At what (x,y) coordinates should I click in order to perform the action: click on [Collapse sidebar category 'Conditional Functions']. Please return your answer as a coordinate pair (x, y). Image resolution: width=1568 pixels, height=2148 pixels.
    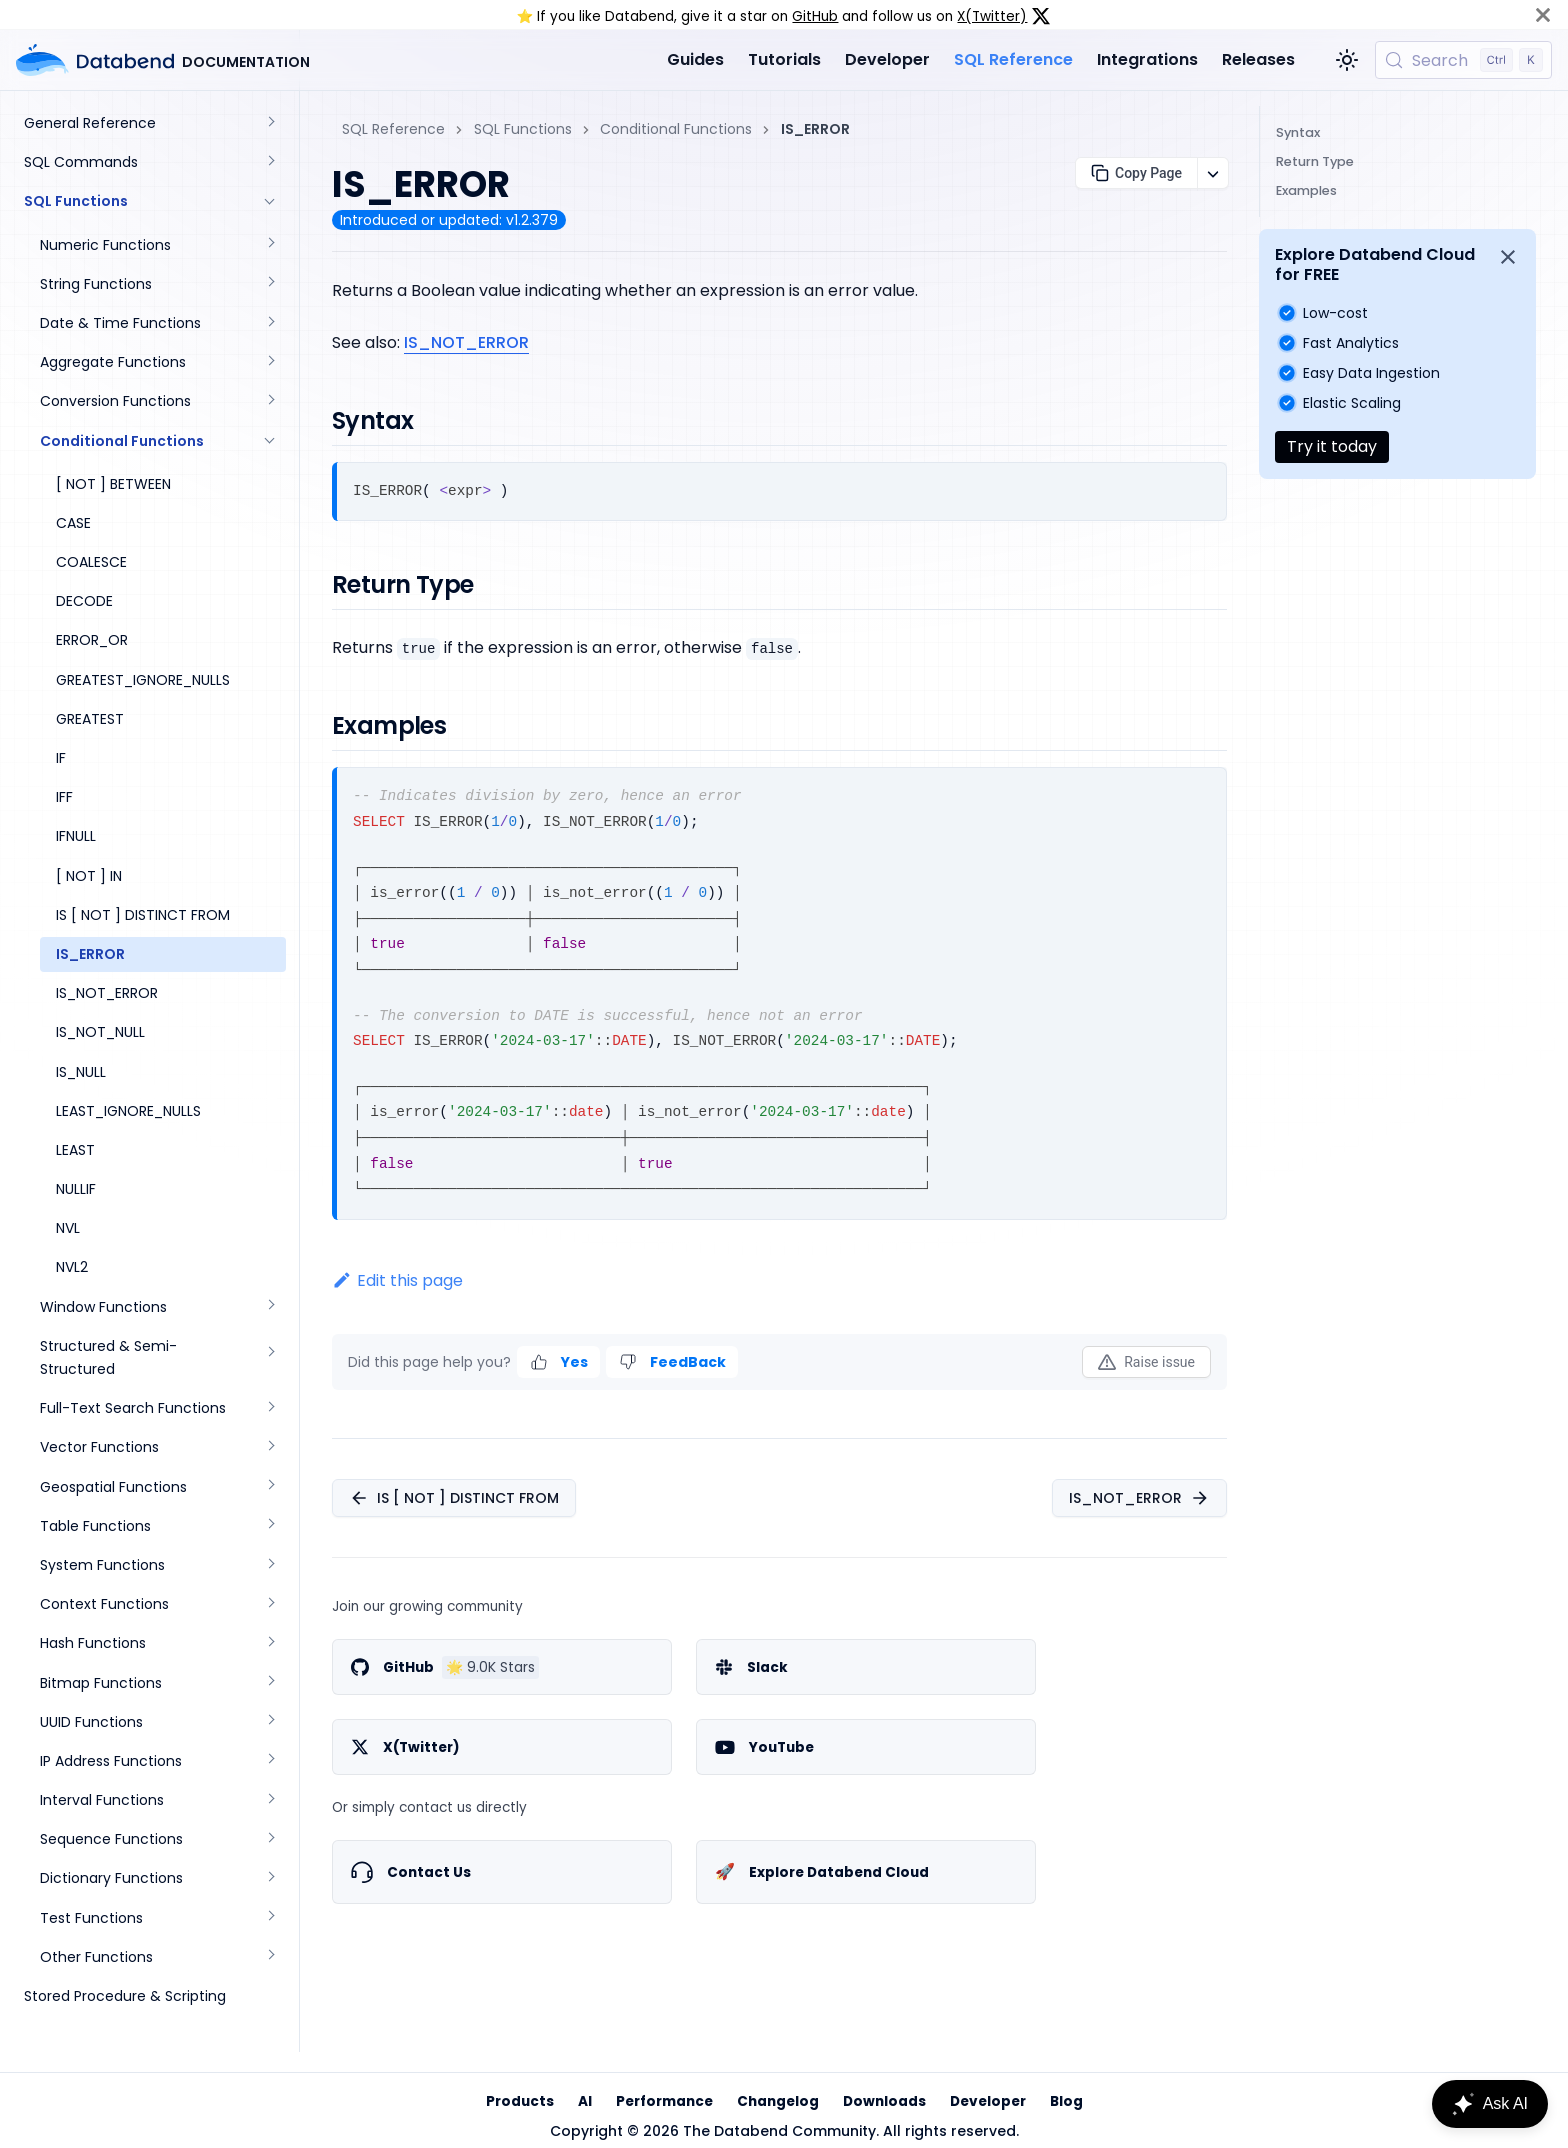
    Looking at the image, I should click on (270, 441).